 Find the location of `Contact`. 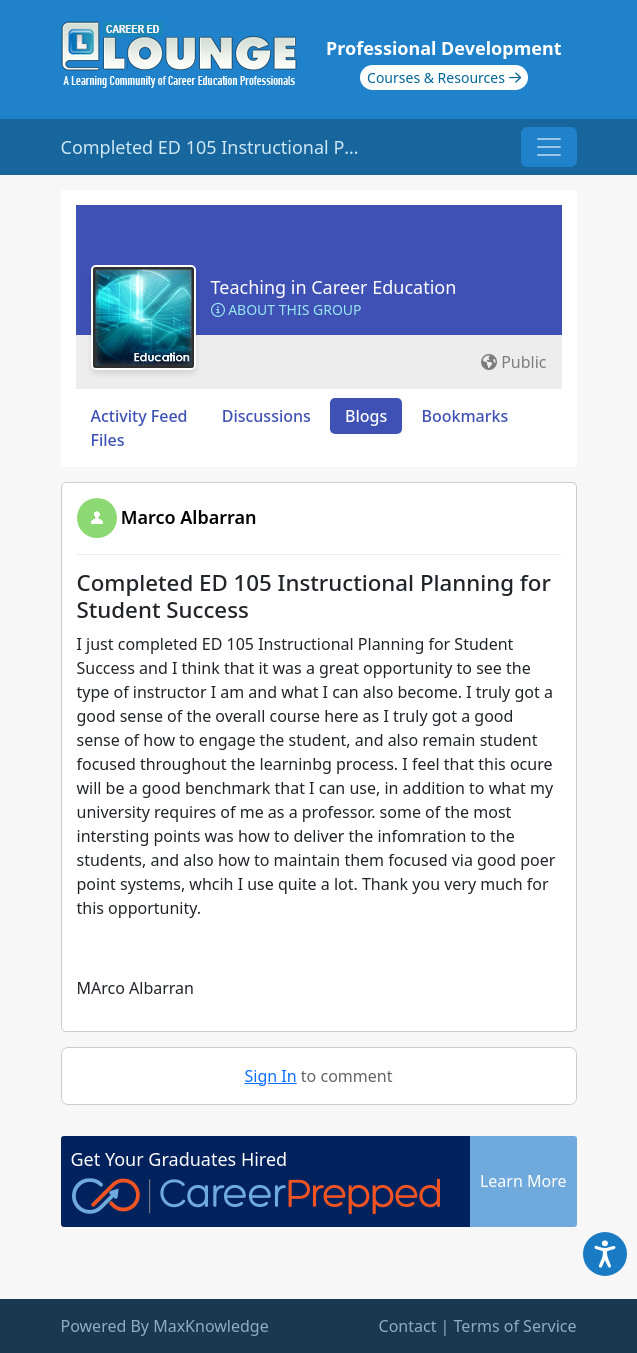

Contact is located at coordinates (408, 1326).